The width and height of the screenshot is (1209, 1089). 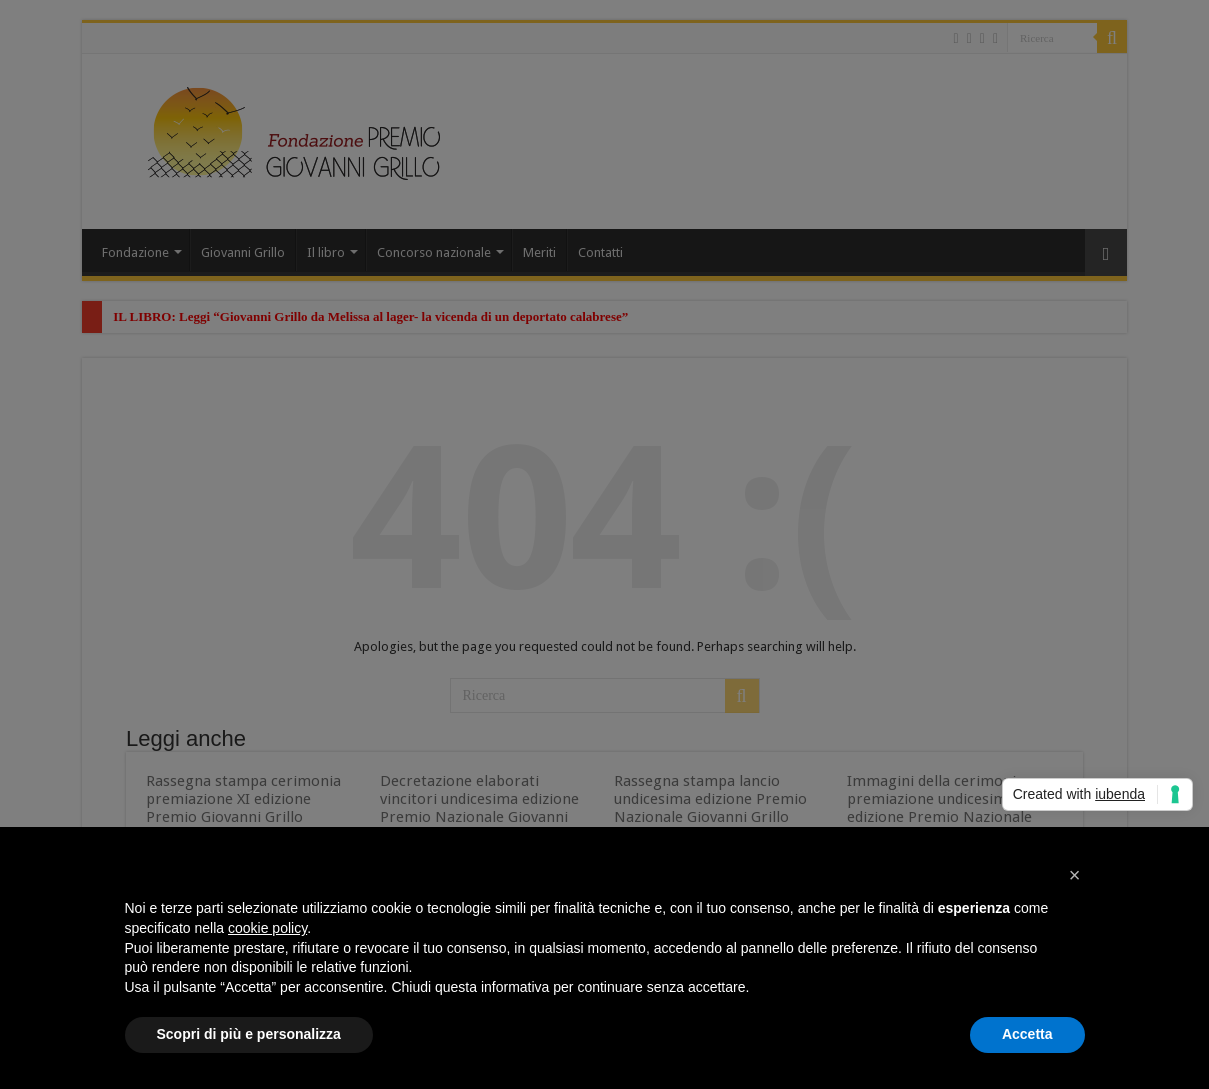 What do you see at coordinates (267, 928) in the screenshot?
I see `cookie policy [button]` at bounding box center [267, 928].